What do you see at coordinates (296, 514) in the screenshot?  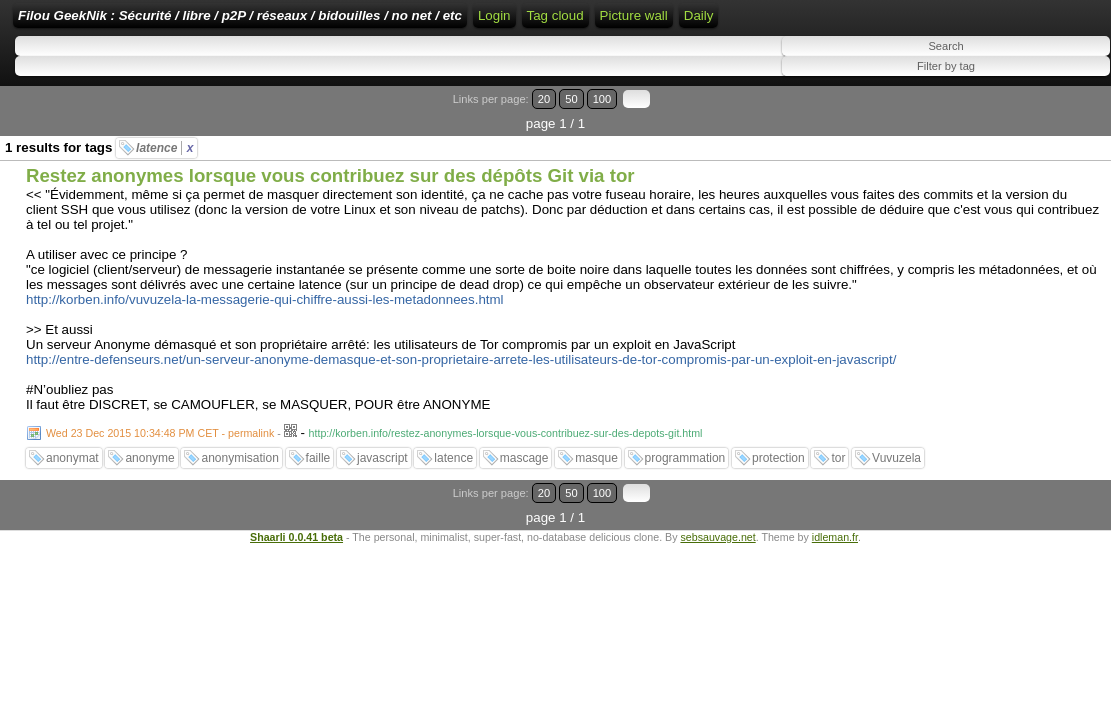 I see `Shaarli 0.0.41 beta` at bounding box center [296, 514].